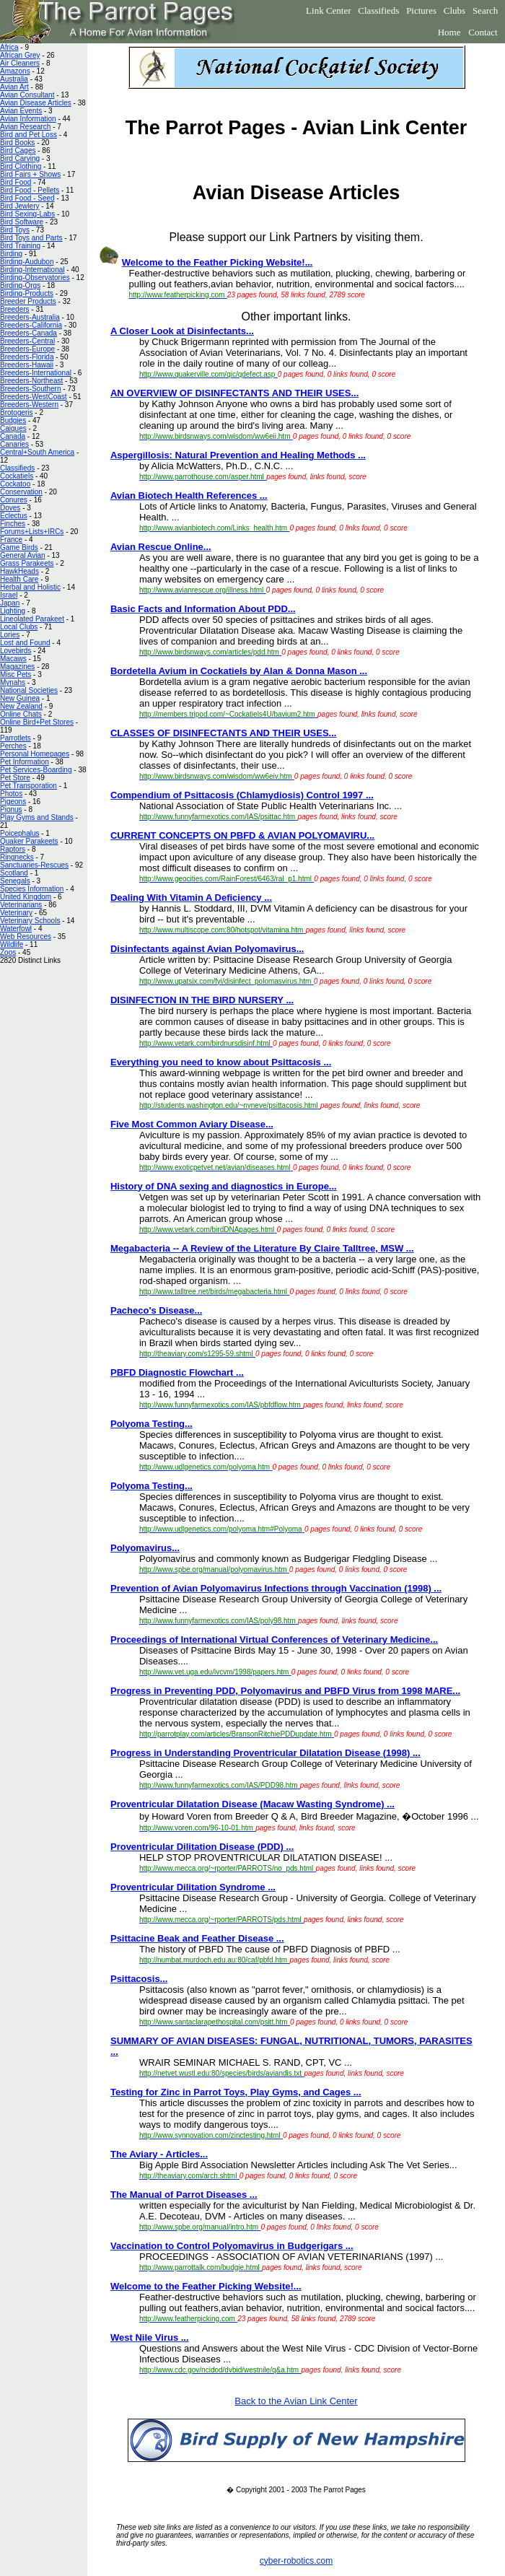 The image size is (505, 2576). What do you see at coordinates (16, 913) in the screenshot?
I see `Veterinary` at bounding box center [16, 913].